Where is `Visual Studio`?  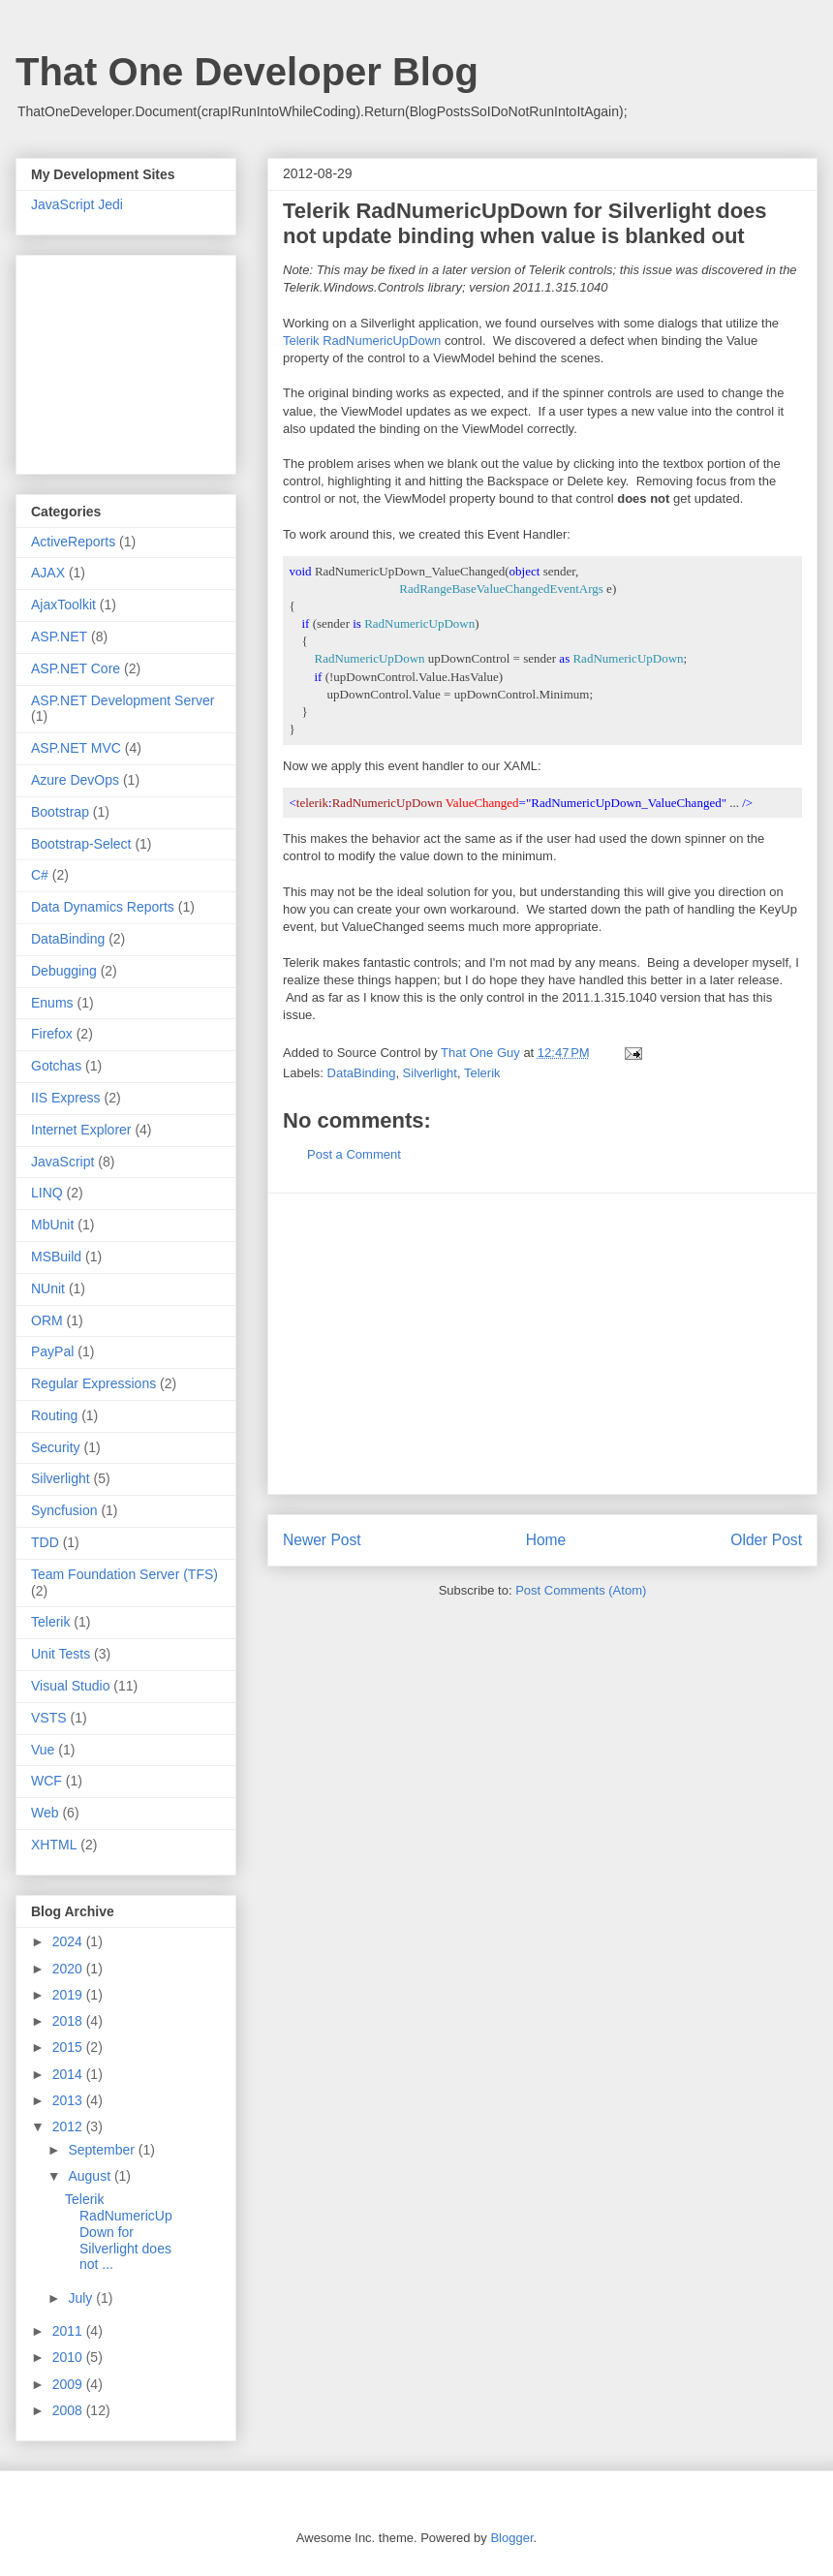 Visual Studio is located at coordinates (70, 1685).